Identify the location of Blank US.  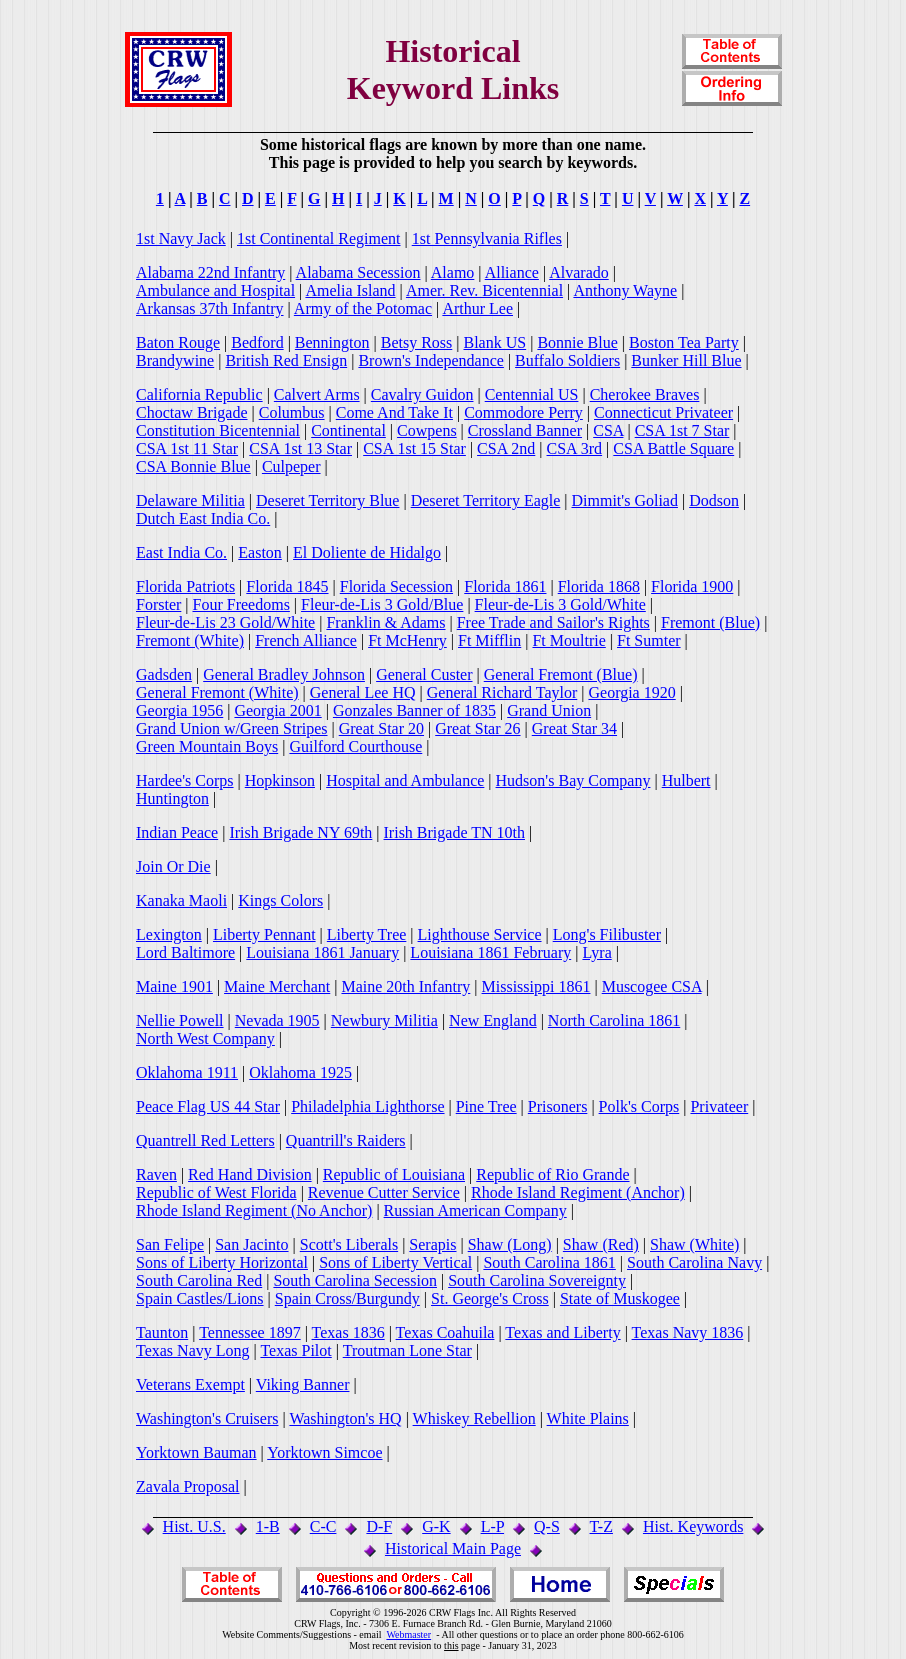
(495, 342).